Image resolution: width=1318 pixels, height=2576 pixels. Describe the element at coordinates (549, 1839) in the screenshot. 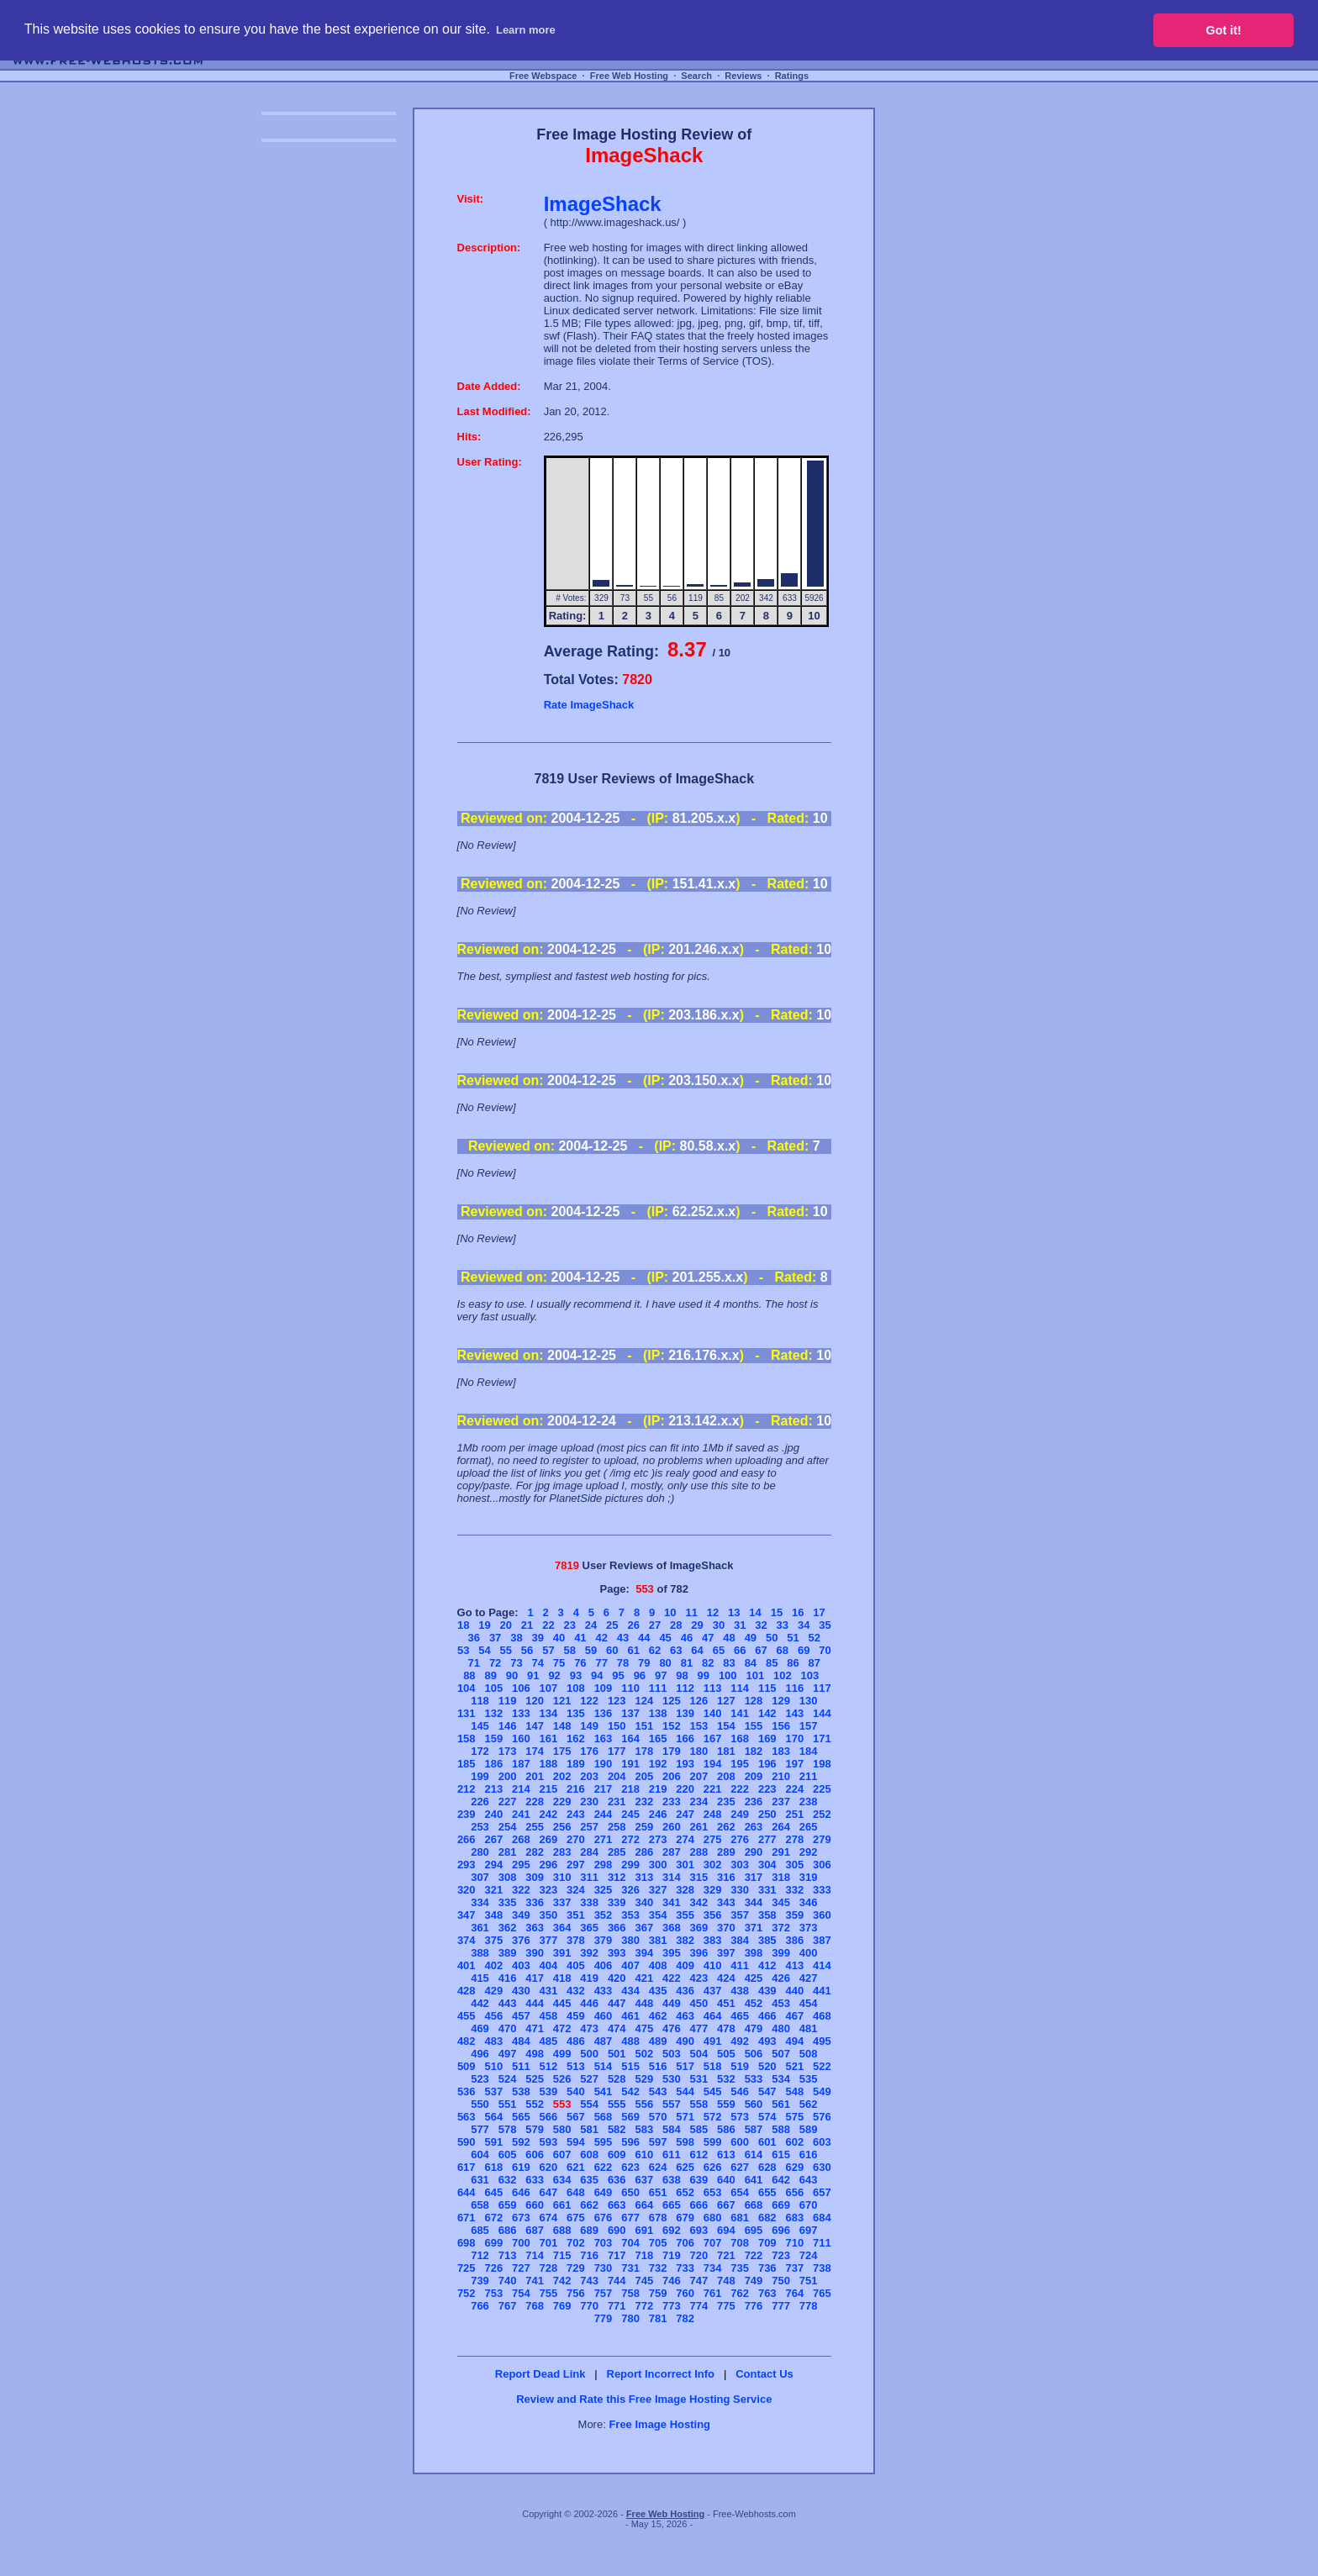

I see `269` at that location.